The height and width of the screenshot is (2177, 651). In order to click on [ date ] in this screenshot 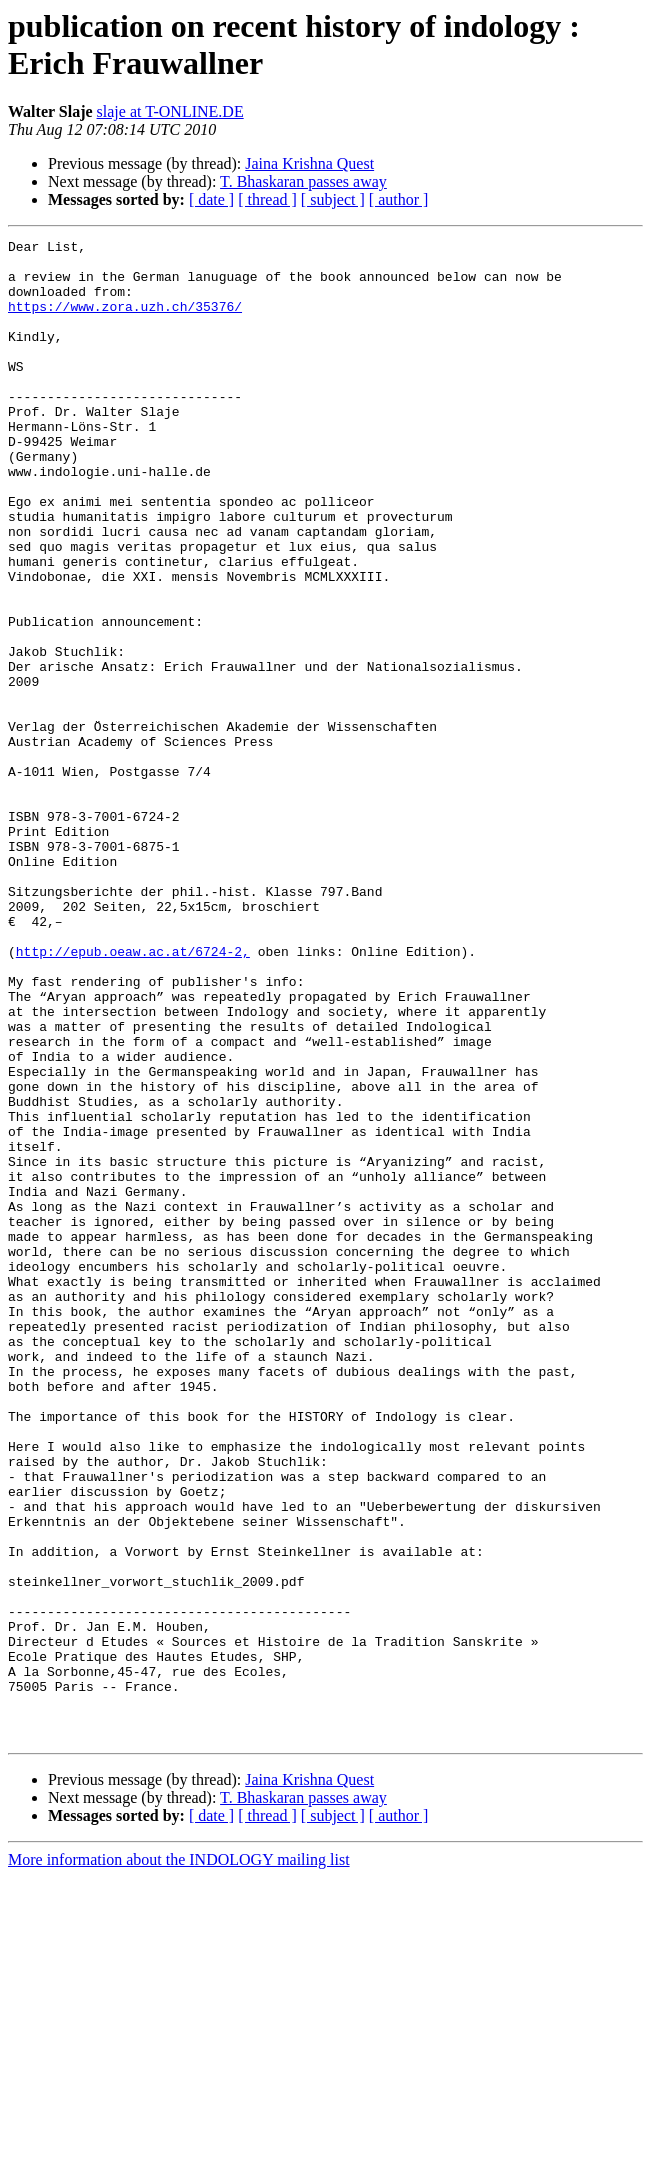, I will do `click(211, 199)`.